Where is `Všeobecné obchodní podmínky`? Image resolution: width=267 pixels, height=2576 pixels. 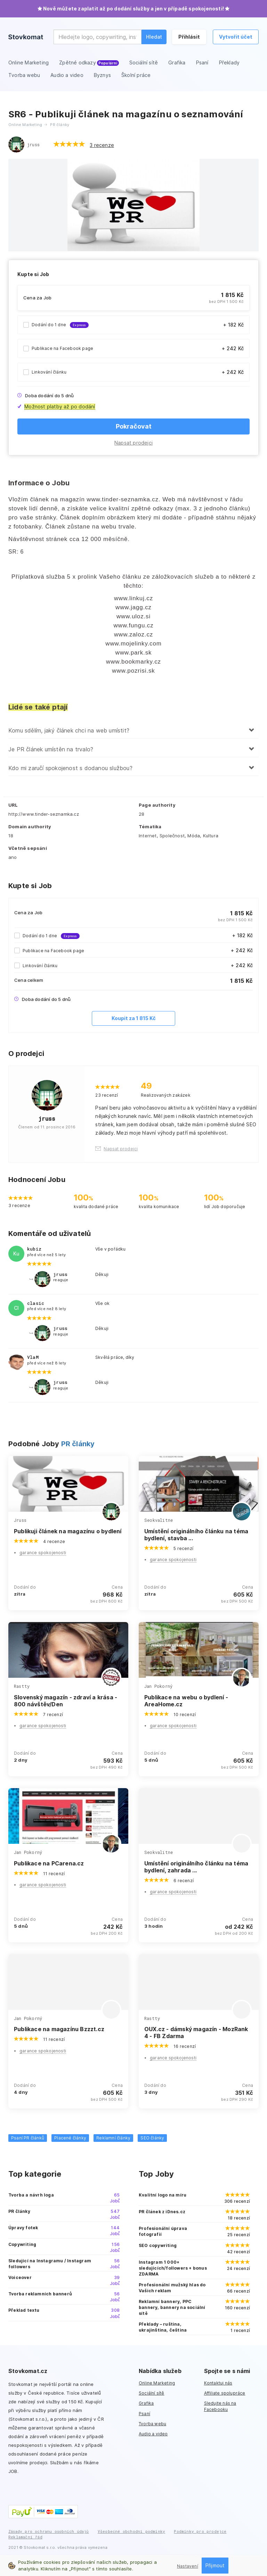
Všeobecné obchodní podmínky is located at coordinates (131, 2531).